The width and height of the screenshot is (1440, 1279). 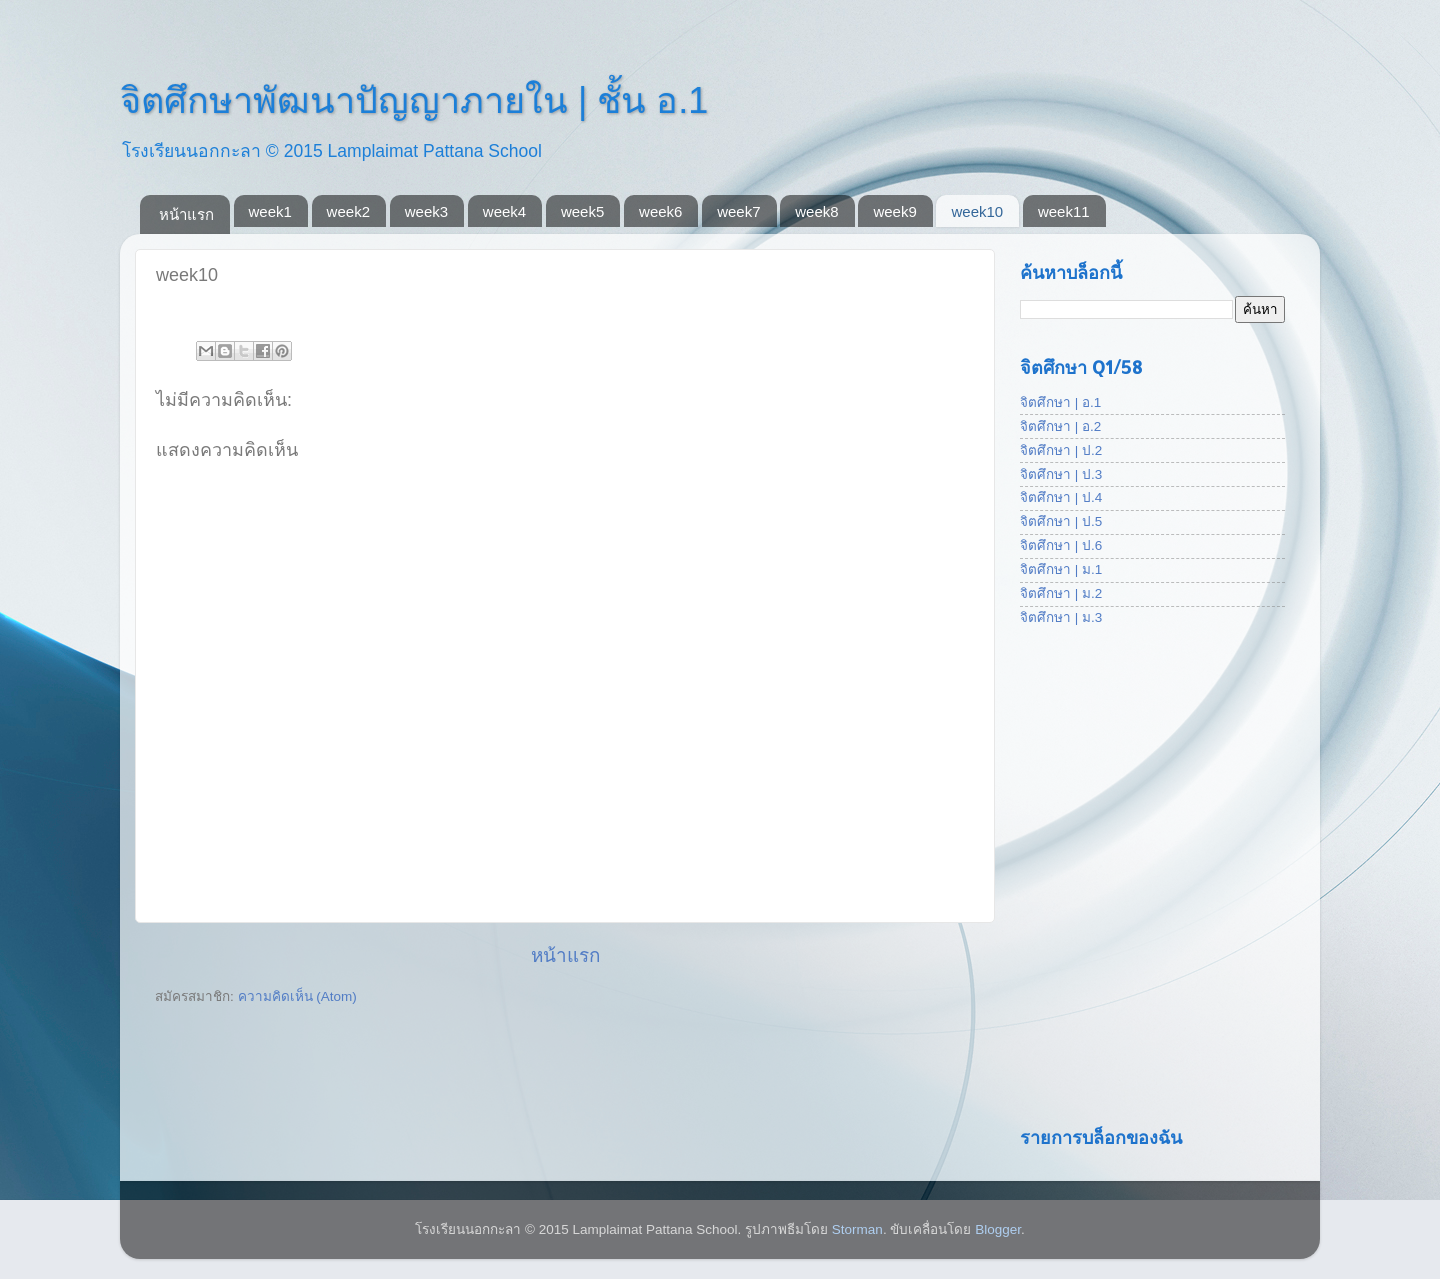 I want to click on จิตศึกษา | ม.1, so click(x=1061, y=569).